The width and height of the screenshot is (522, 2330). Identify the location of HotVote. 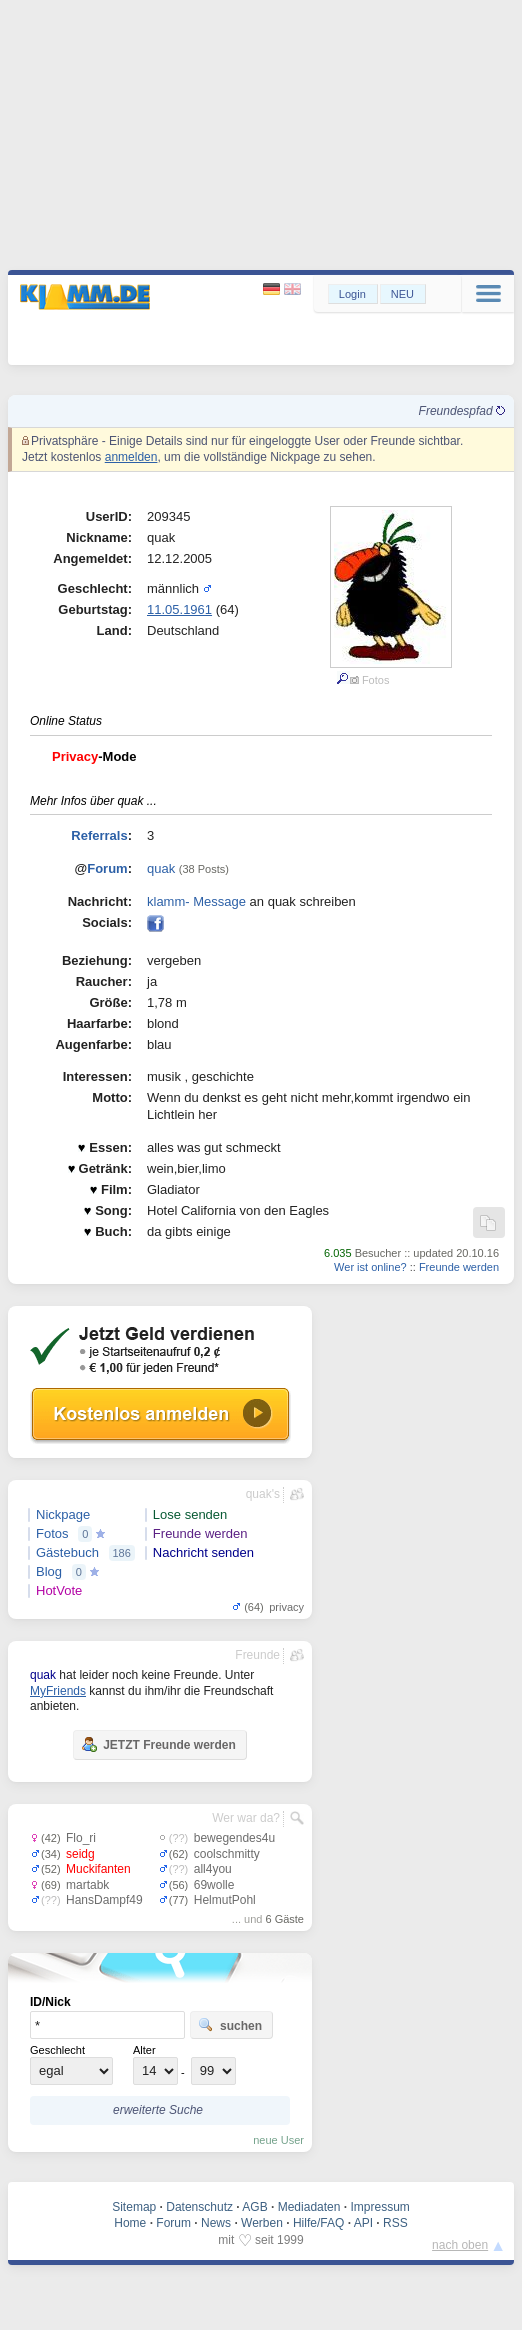
(59, 1590).